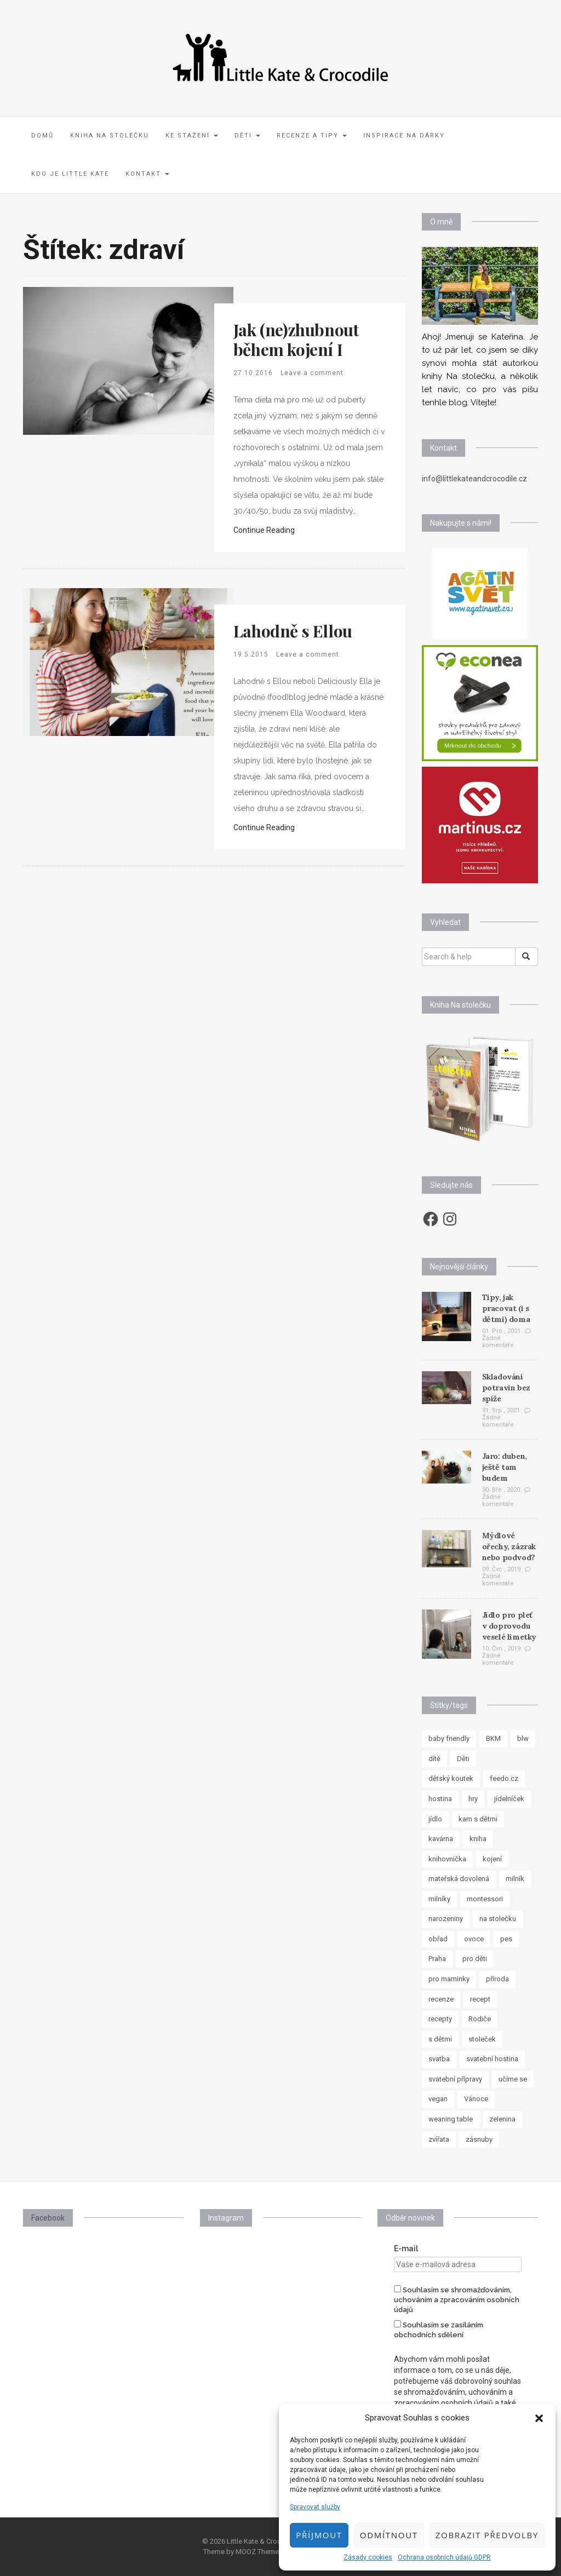  What do you see at coordinates (437, 1958) in the screenshot?
I see `Praha [Praha (7 položek)]` at bounding box center [437, 1958].